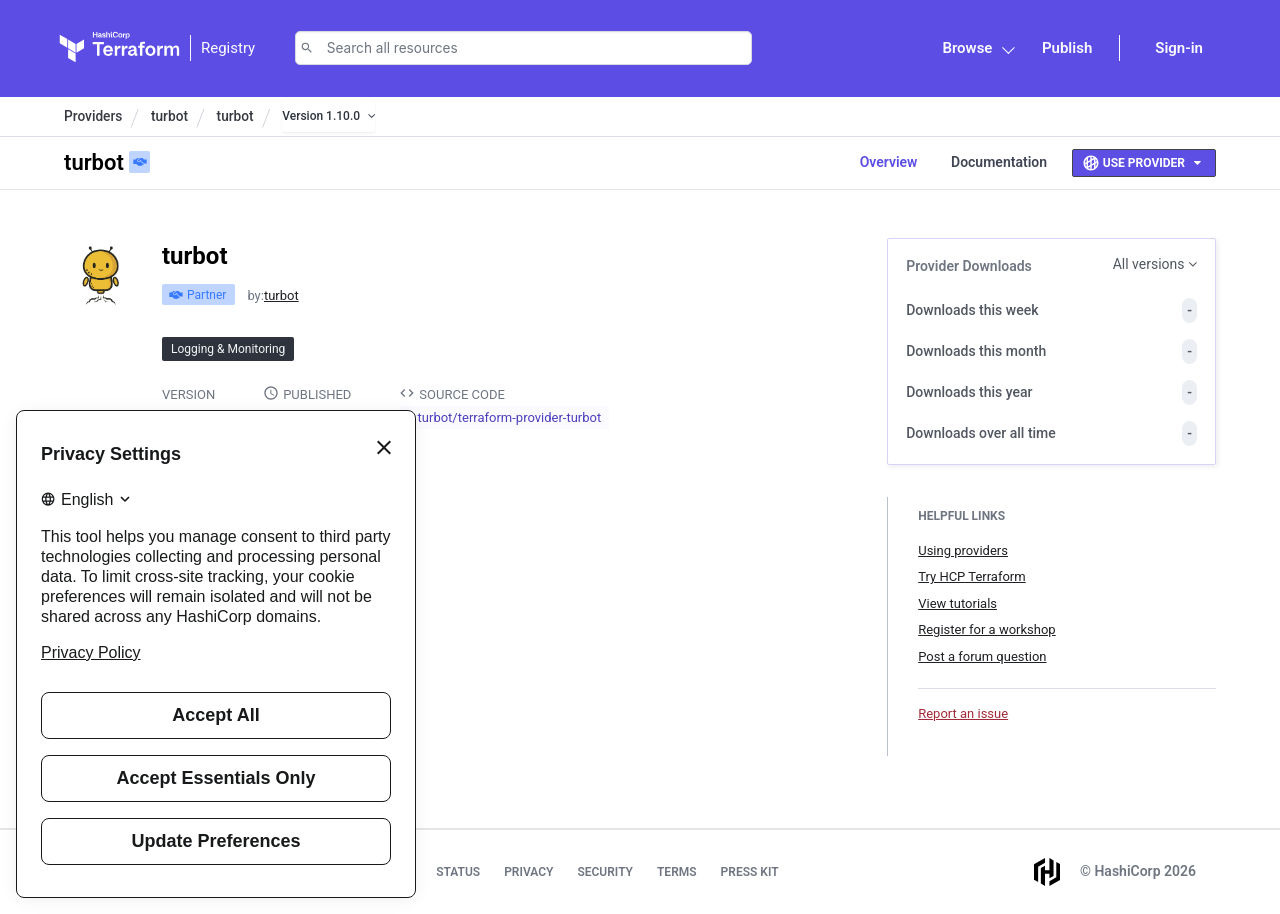 Image resolution: width=1280 pixels, height=914 pixels. What do you see at coordinates (1179, 48) in the screenshot?
I see `Sign-in` at bounding box center [1179, 48].